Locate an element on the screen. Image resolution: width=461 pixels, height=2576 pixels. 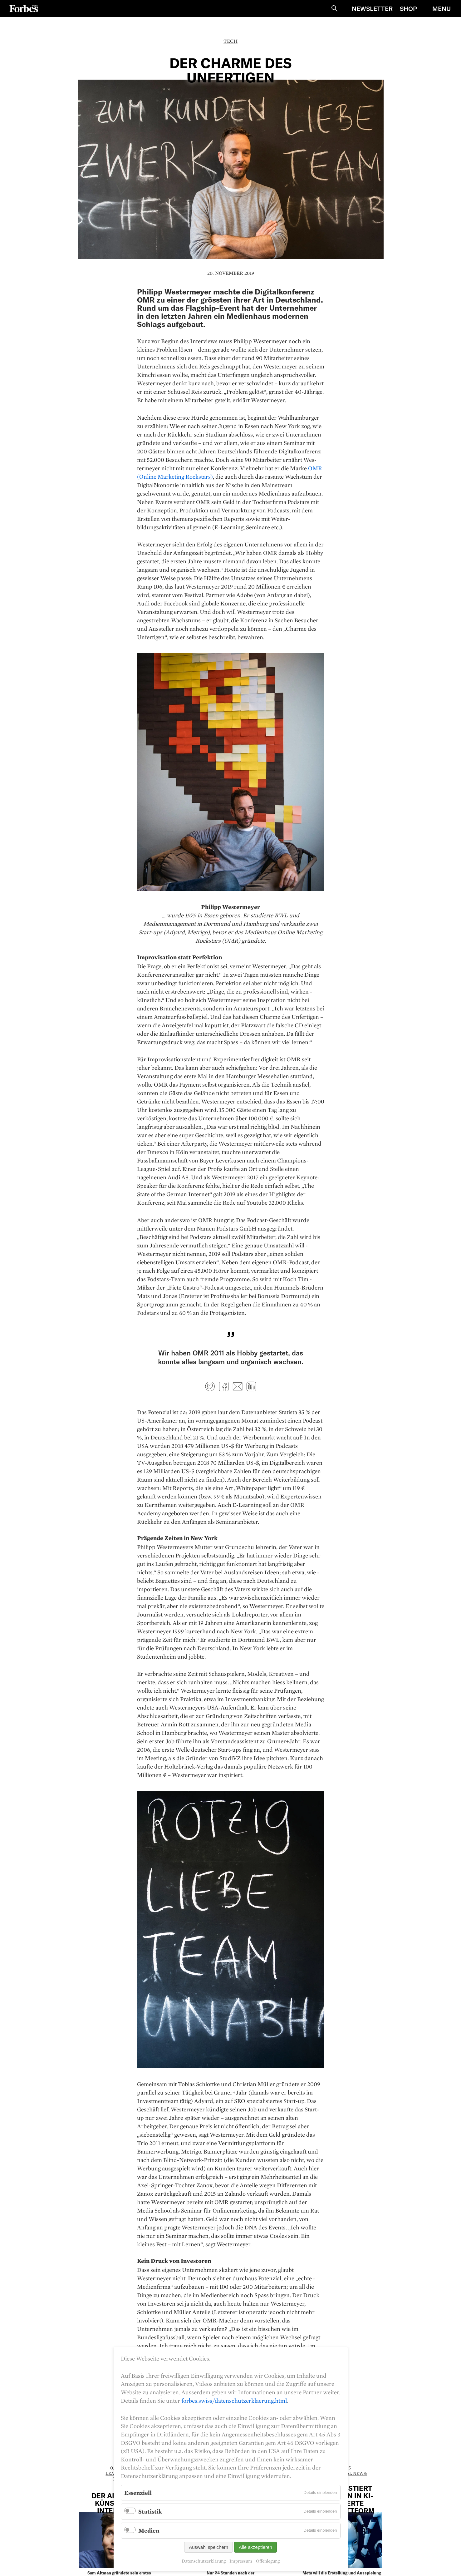
Essenziell is located at coordinates (138, 2492).